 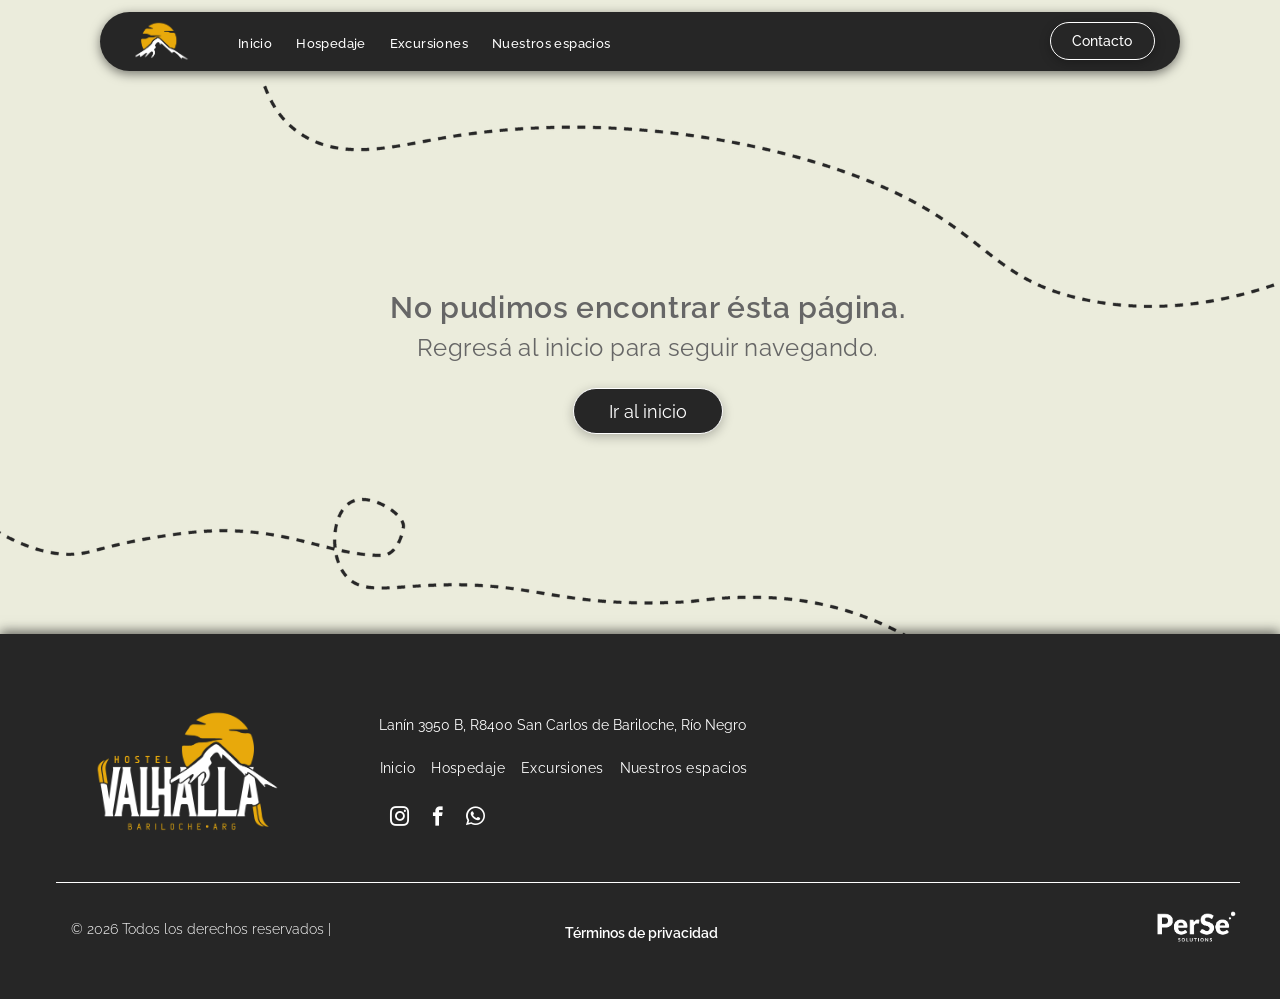 I want to click on [menuitem], so click(x=255, y=43).